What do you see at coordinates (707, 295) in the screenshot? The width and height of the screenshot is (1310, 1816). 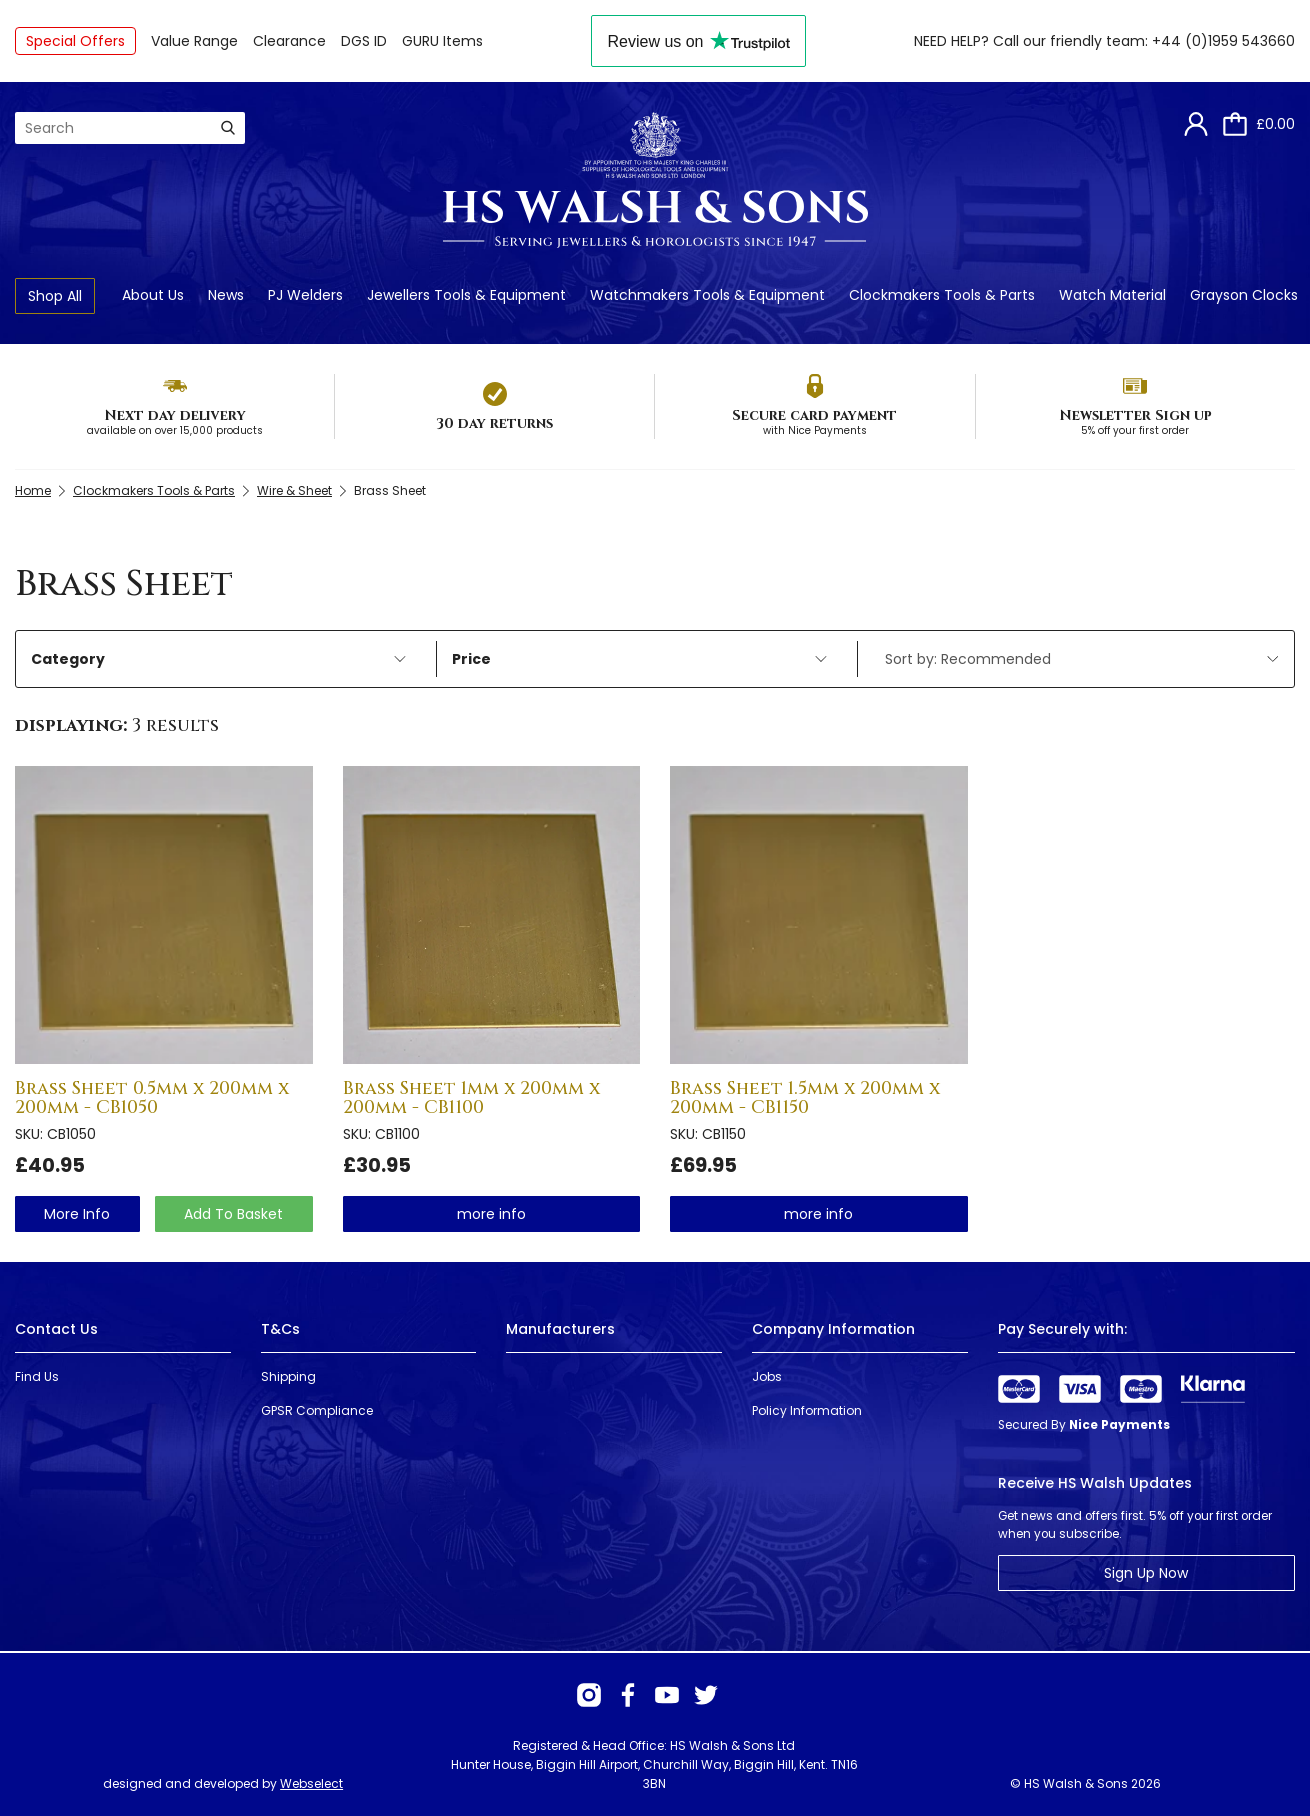 I see `Watchmakers Tools & Equipment` at bounding box center [707, 295].